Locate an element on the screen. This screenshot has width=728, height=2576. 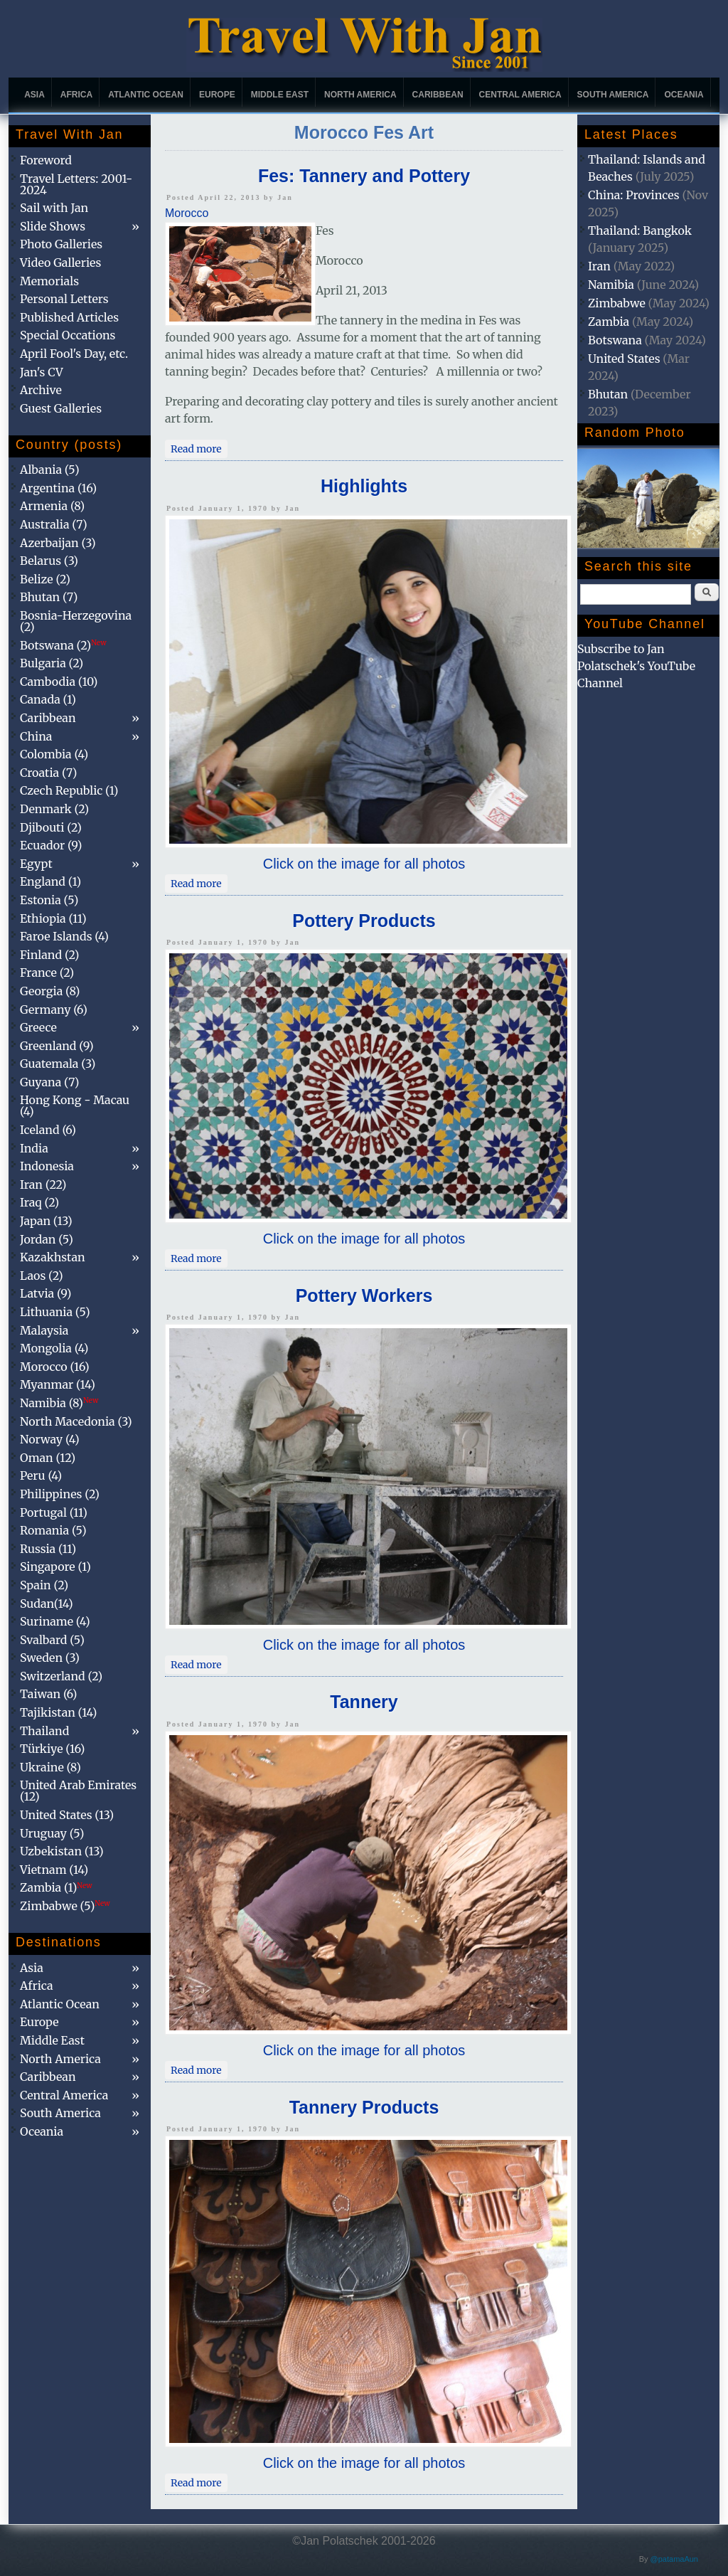
Malaysia is located at coordinates (44, 1330).